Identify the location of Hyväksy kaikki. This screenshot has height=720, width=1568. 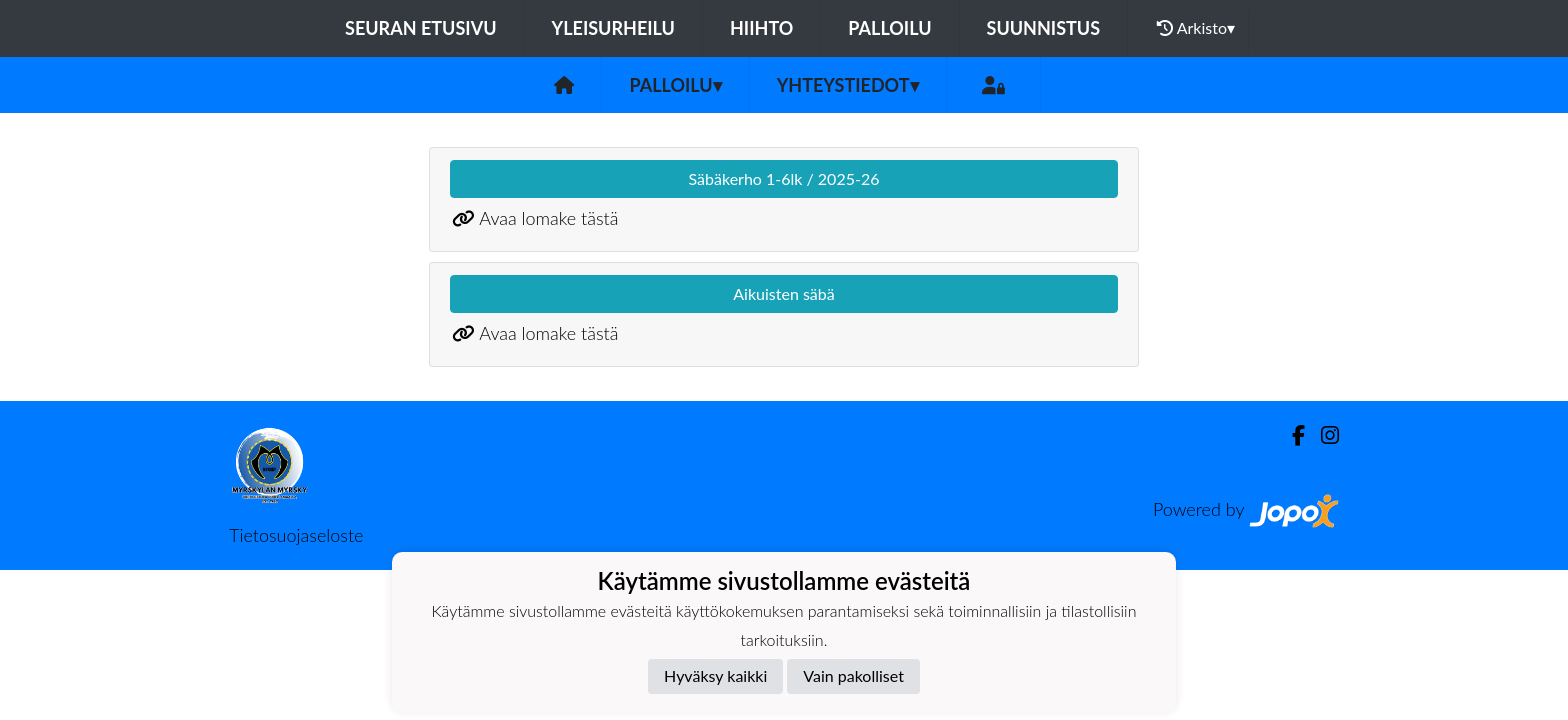
(715, 675).